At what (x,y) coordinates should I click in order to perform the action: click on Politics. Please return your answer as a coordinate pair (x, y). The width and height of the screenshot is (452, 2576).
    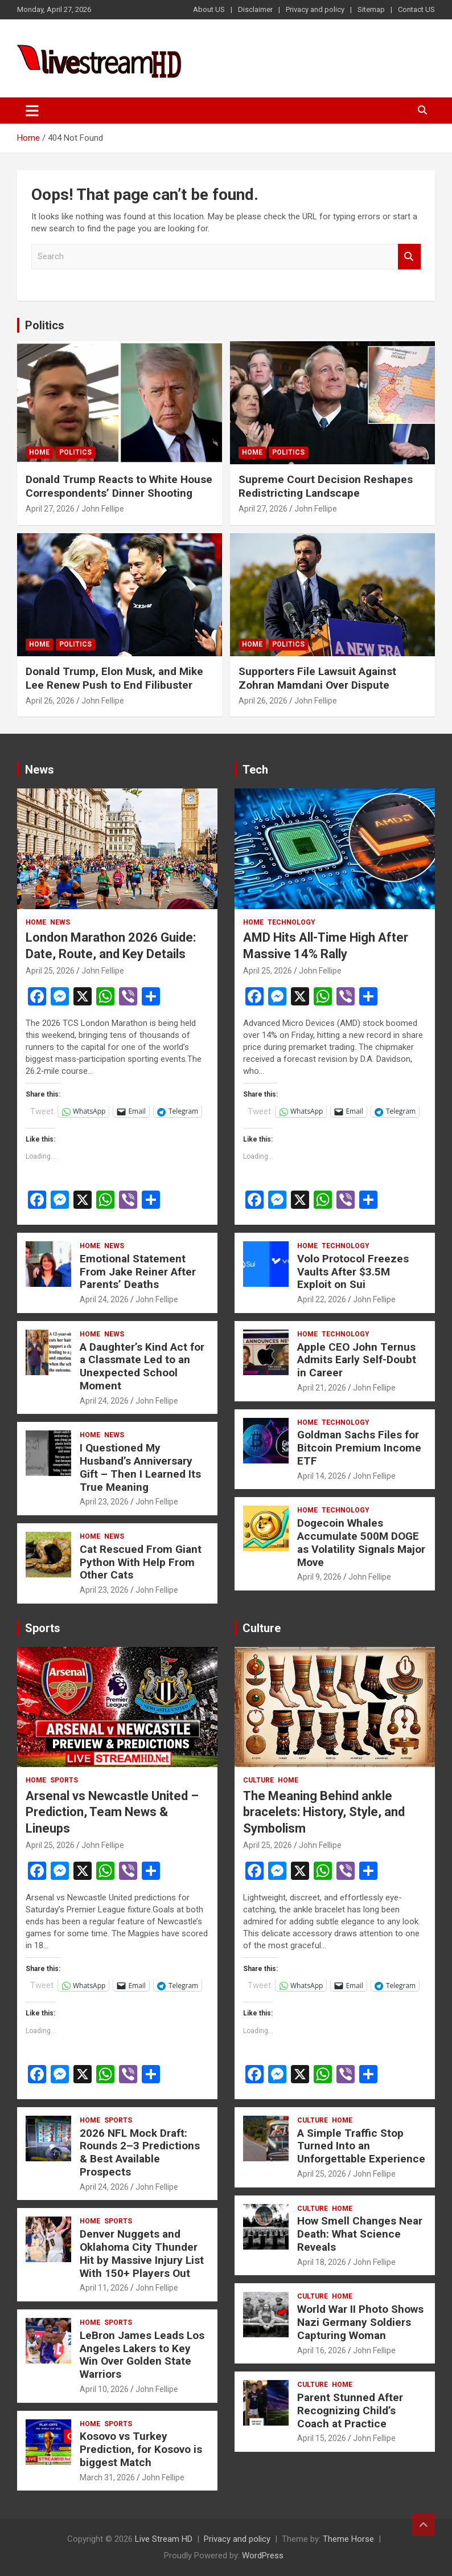
    Looking at the image, I should click on (44, 325).